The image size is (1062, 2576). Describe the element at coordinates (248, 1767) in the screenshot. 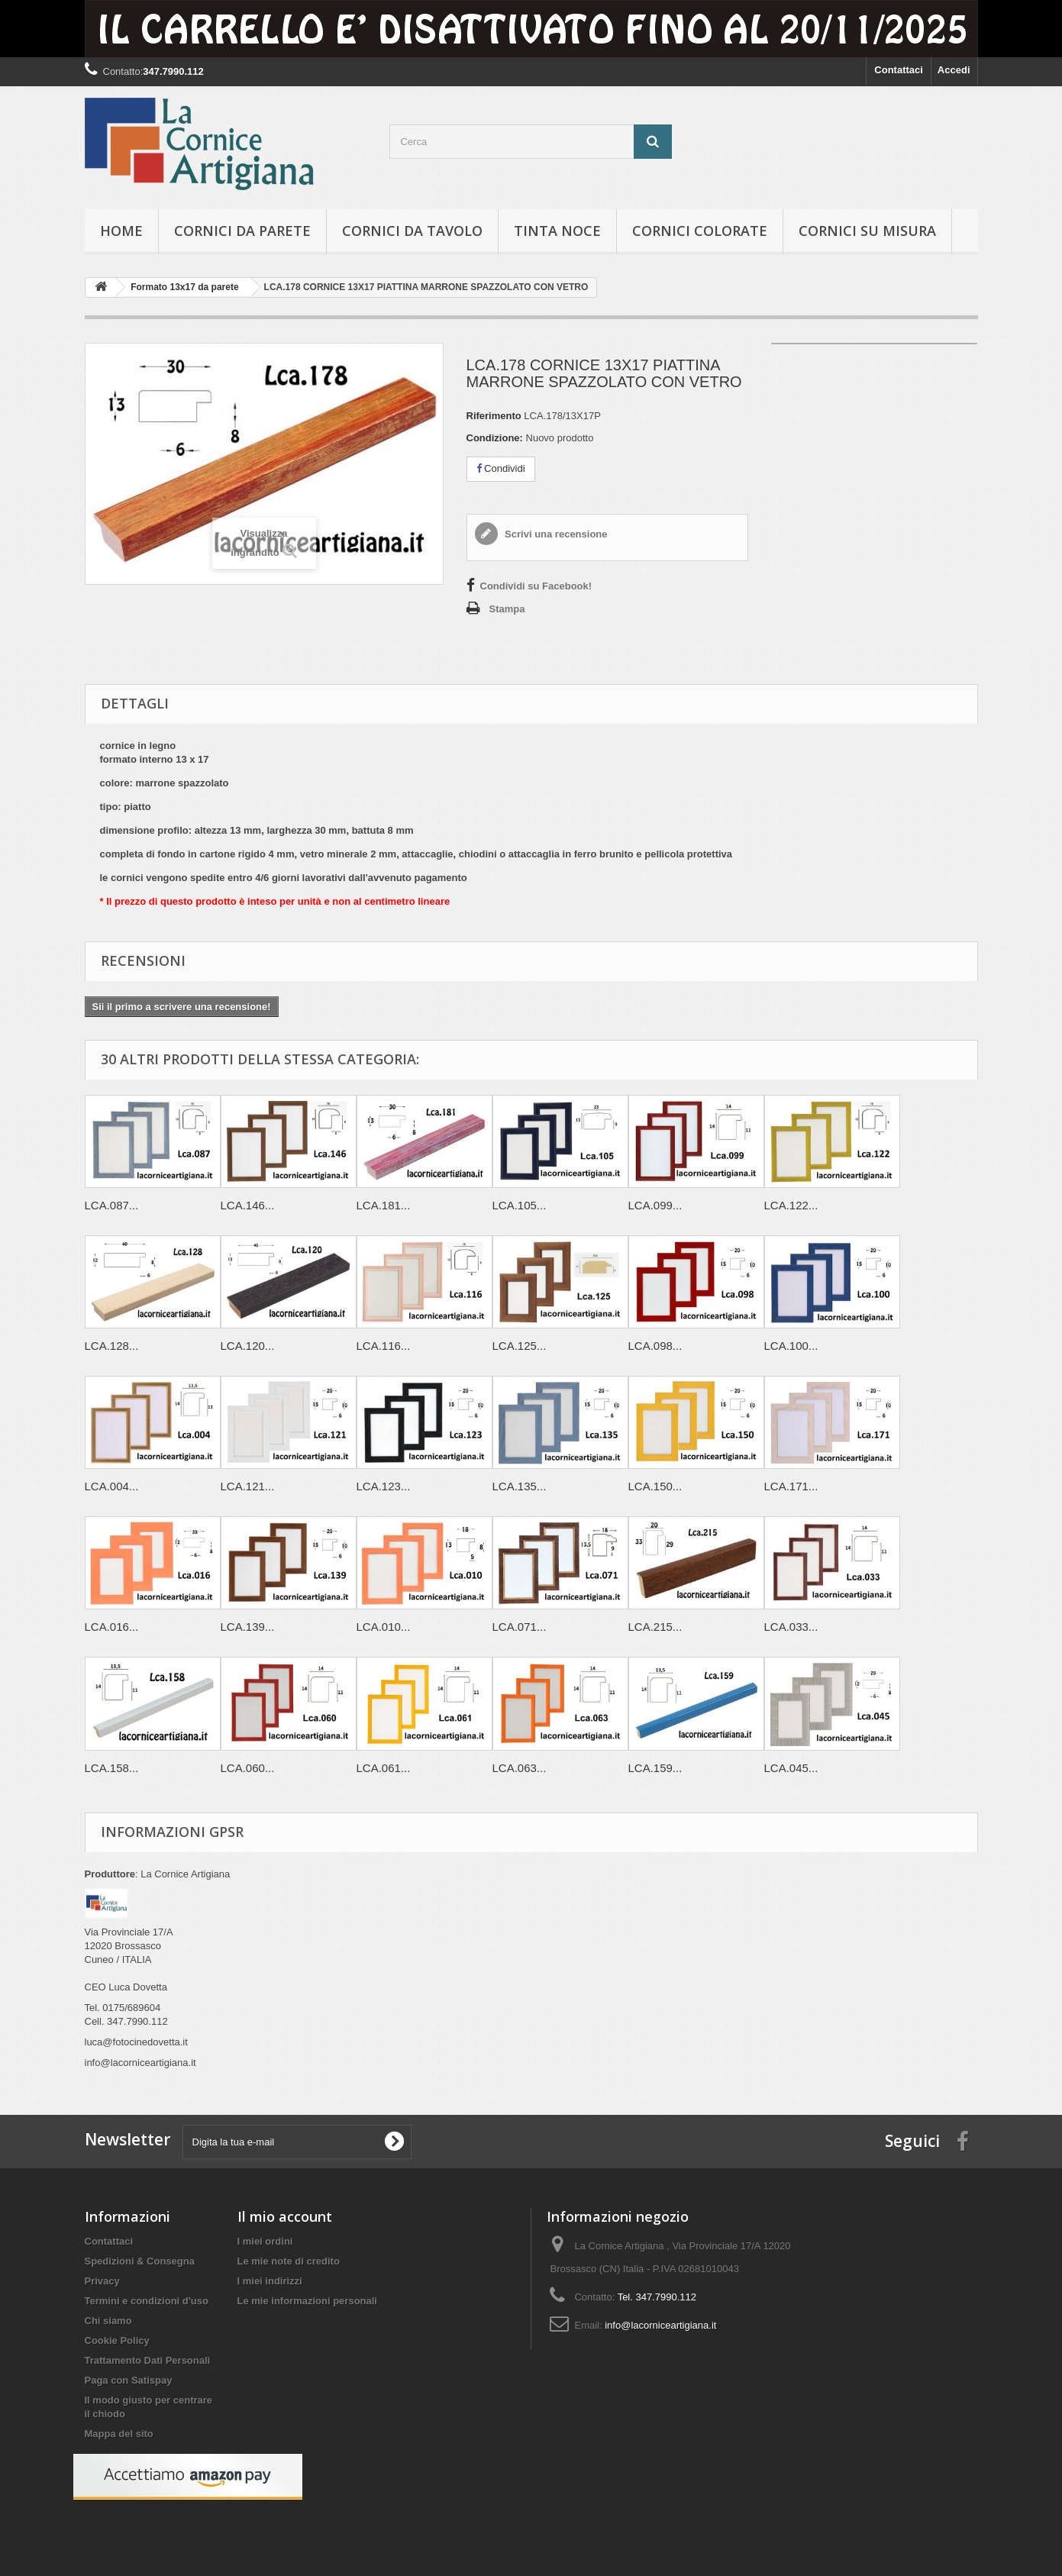

I see `LCA.060...` at that location.